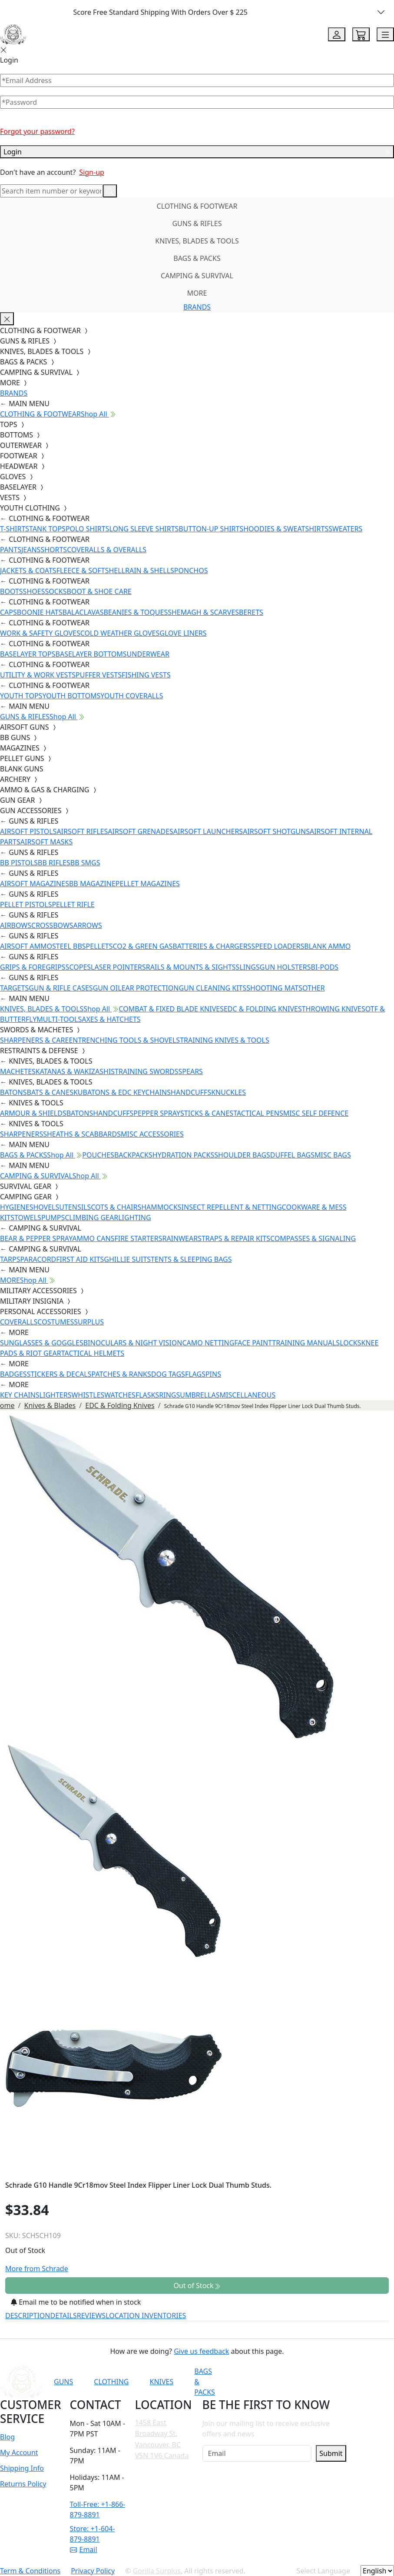 The image size is (394, 2576). What do you see at coordinates (55, 1322) in the screenshot?
I see `COSTUMES` at bounding box center [55, 1322].